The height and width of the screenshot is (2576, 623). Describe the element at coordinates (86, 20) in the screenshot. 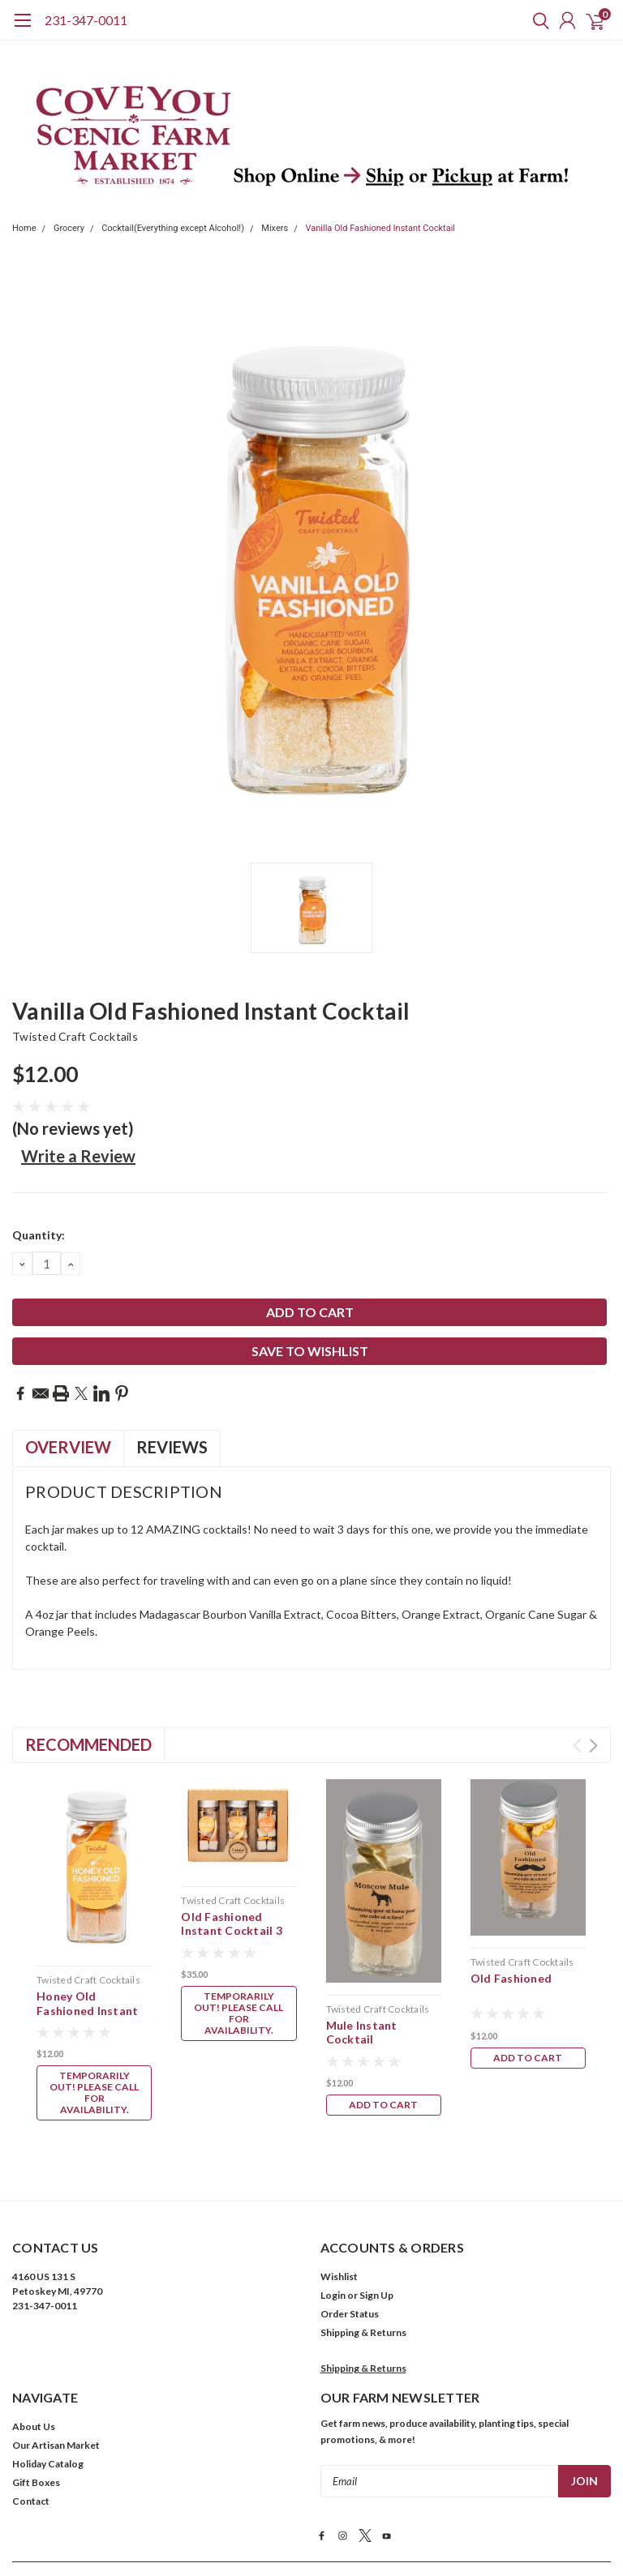

I see `231-347-0011` at that location.